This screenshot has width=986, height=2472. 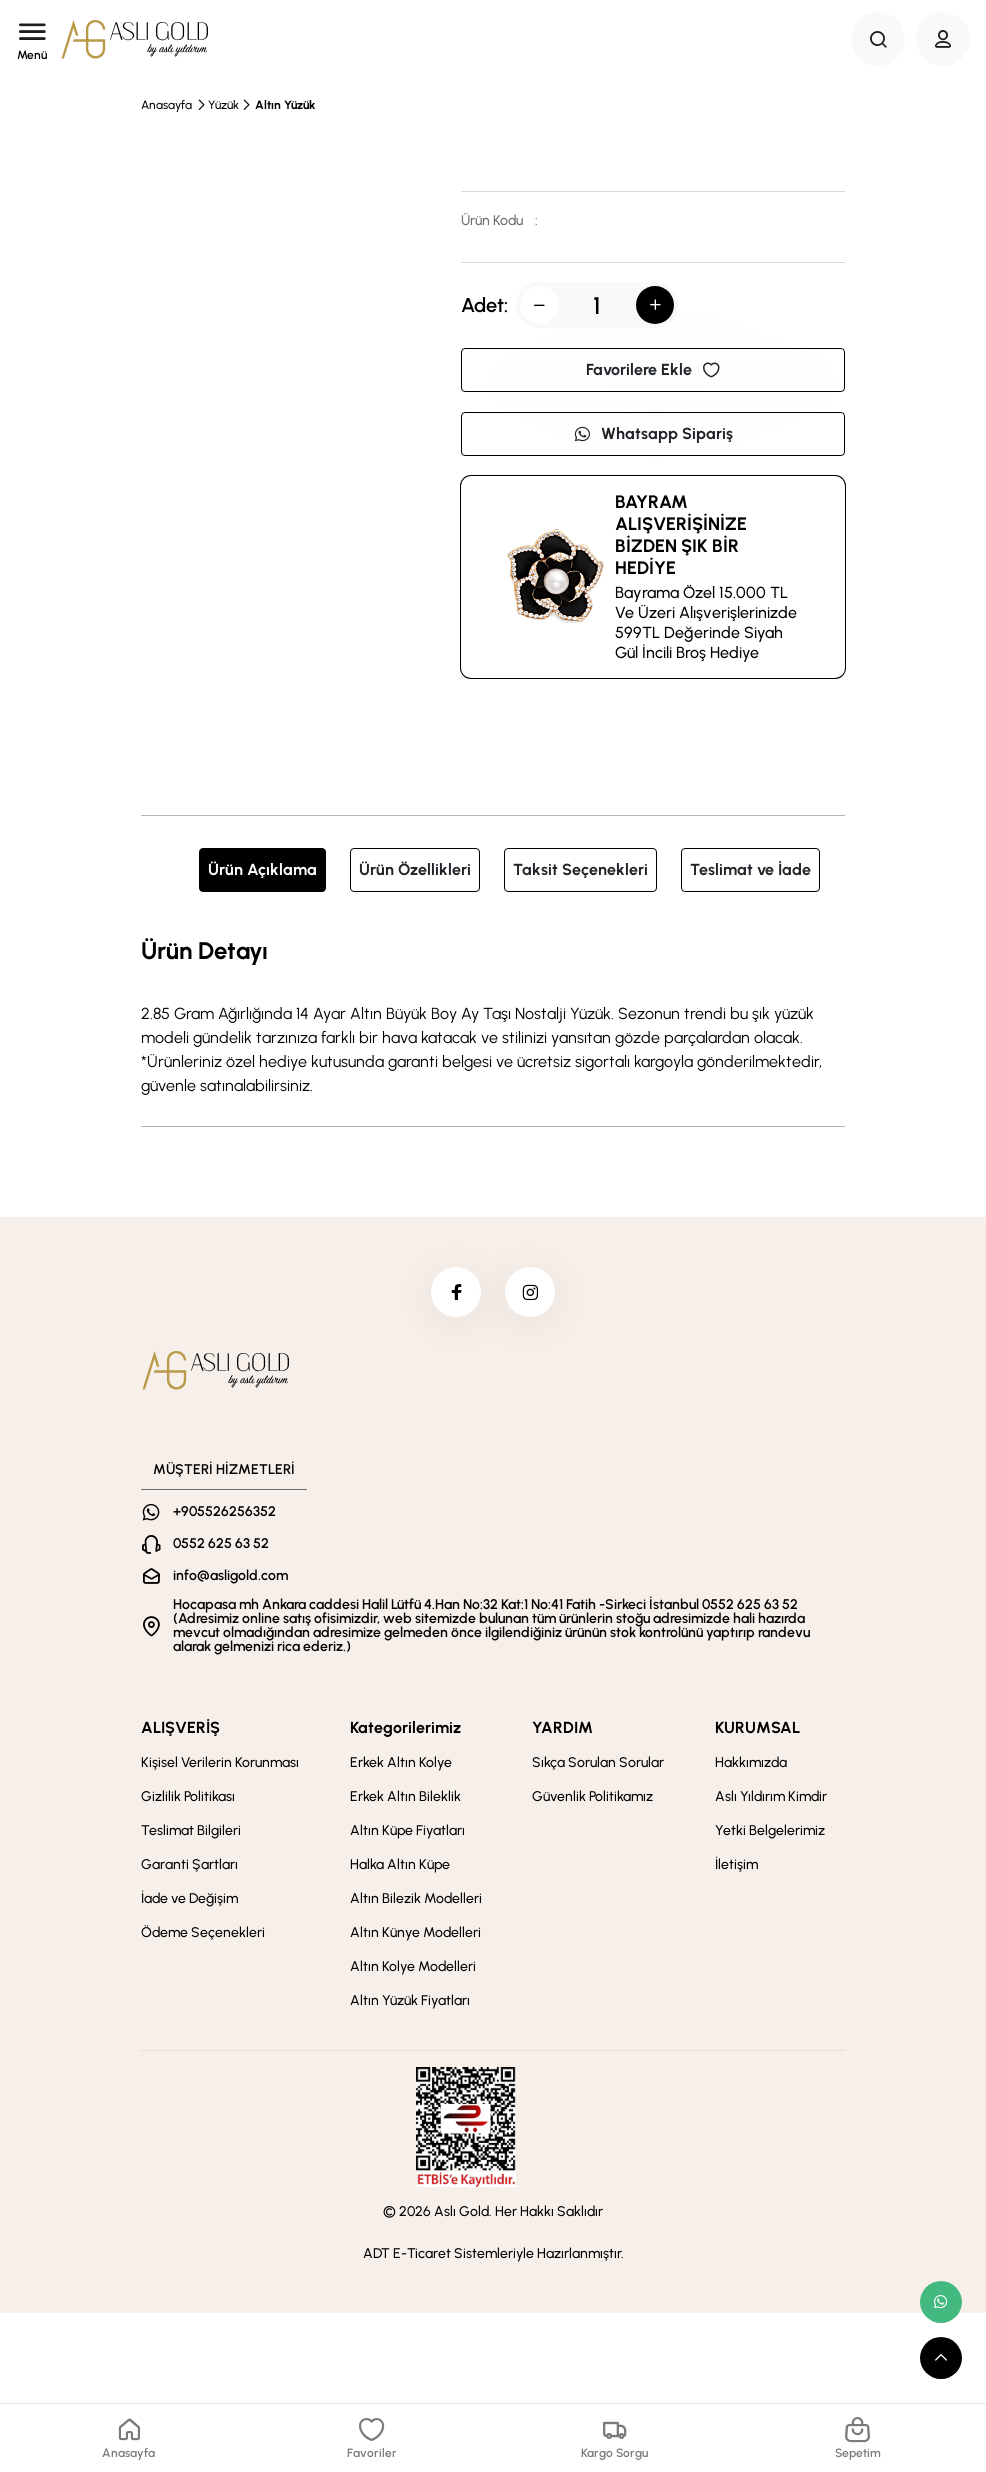 What do you see at coordinates (410, 2000) in the screenshot?
I see `Altın Yüzük Fiyatları` at bounding box center [410, 2000].